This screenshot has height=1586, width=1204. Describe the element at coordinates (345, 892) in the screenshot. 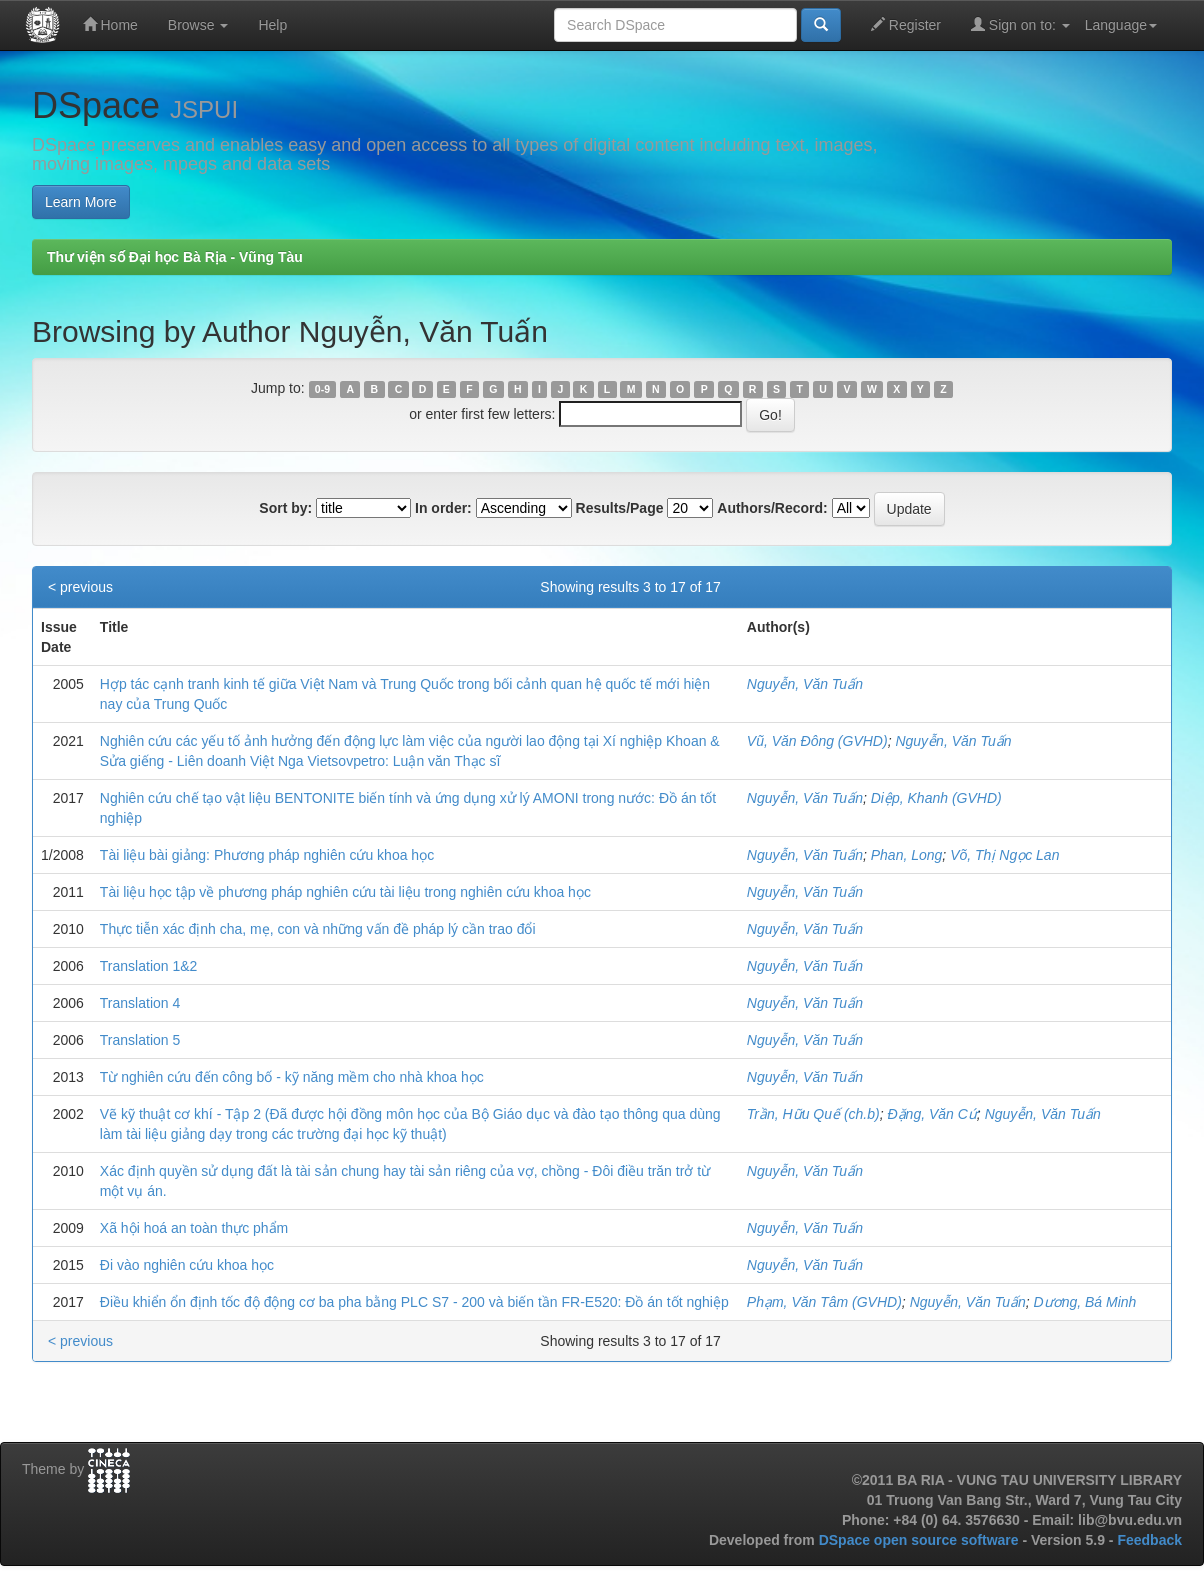

I see `Tài liệu học tập về phương pháp nghiên cứu tài liệu trong nghiên cứu khoa học` at that location.